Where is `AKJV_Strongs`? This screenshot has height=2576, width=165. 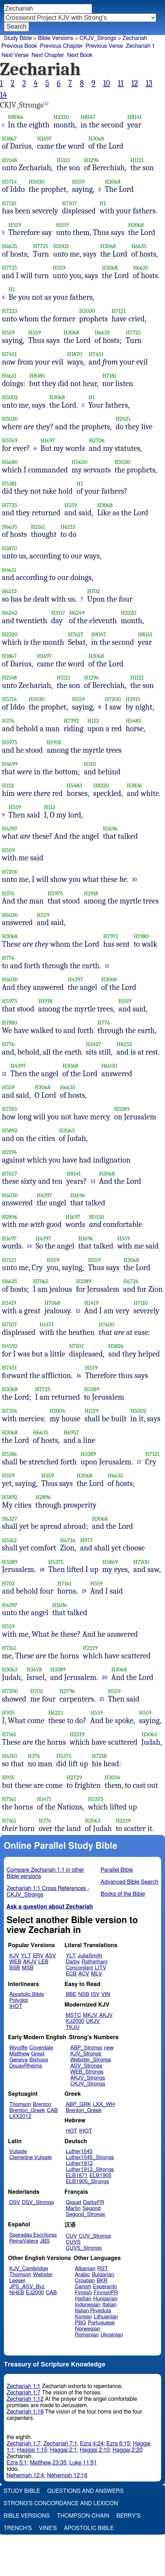
AKJV_Strongs is located at coordinates (87, 2078).